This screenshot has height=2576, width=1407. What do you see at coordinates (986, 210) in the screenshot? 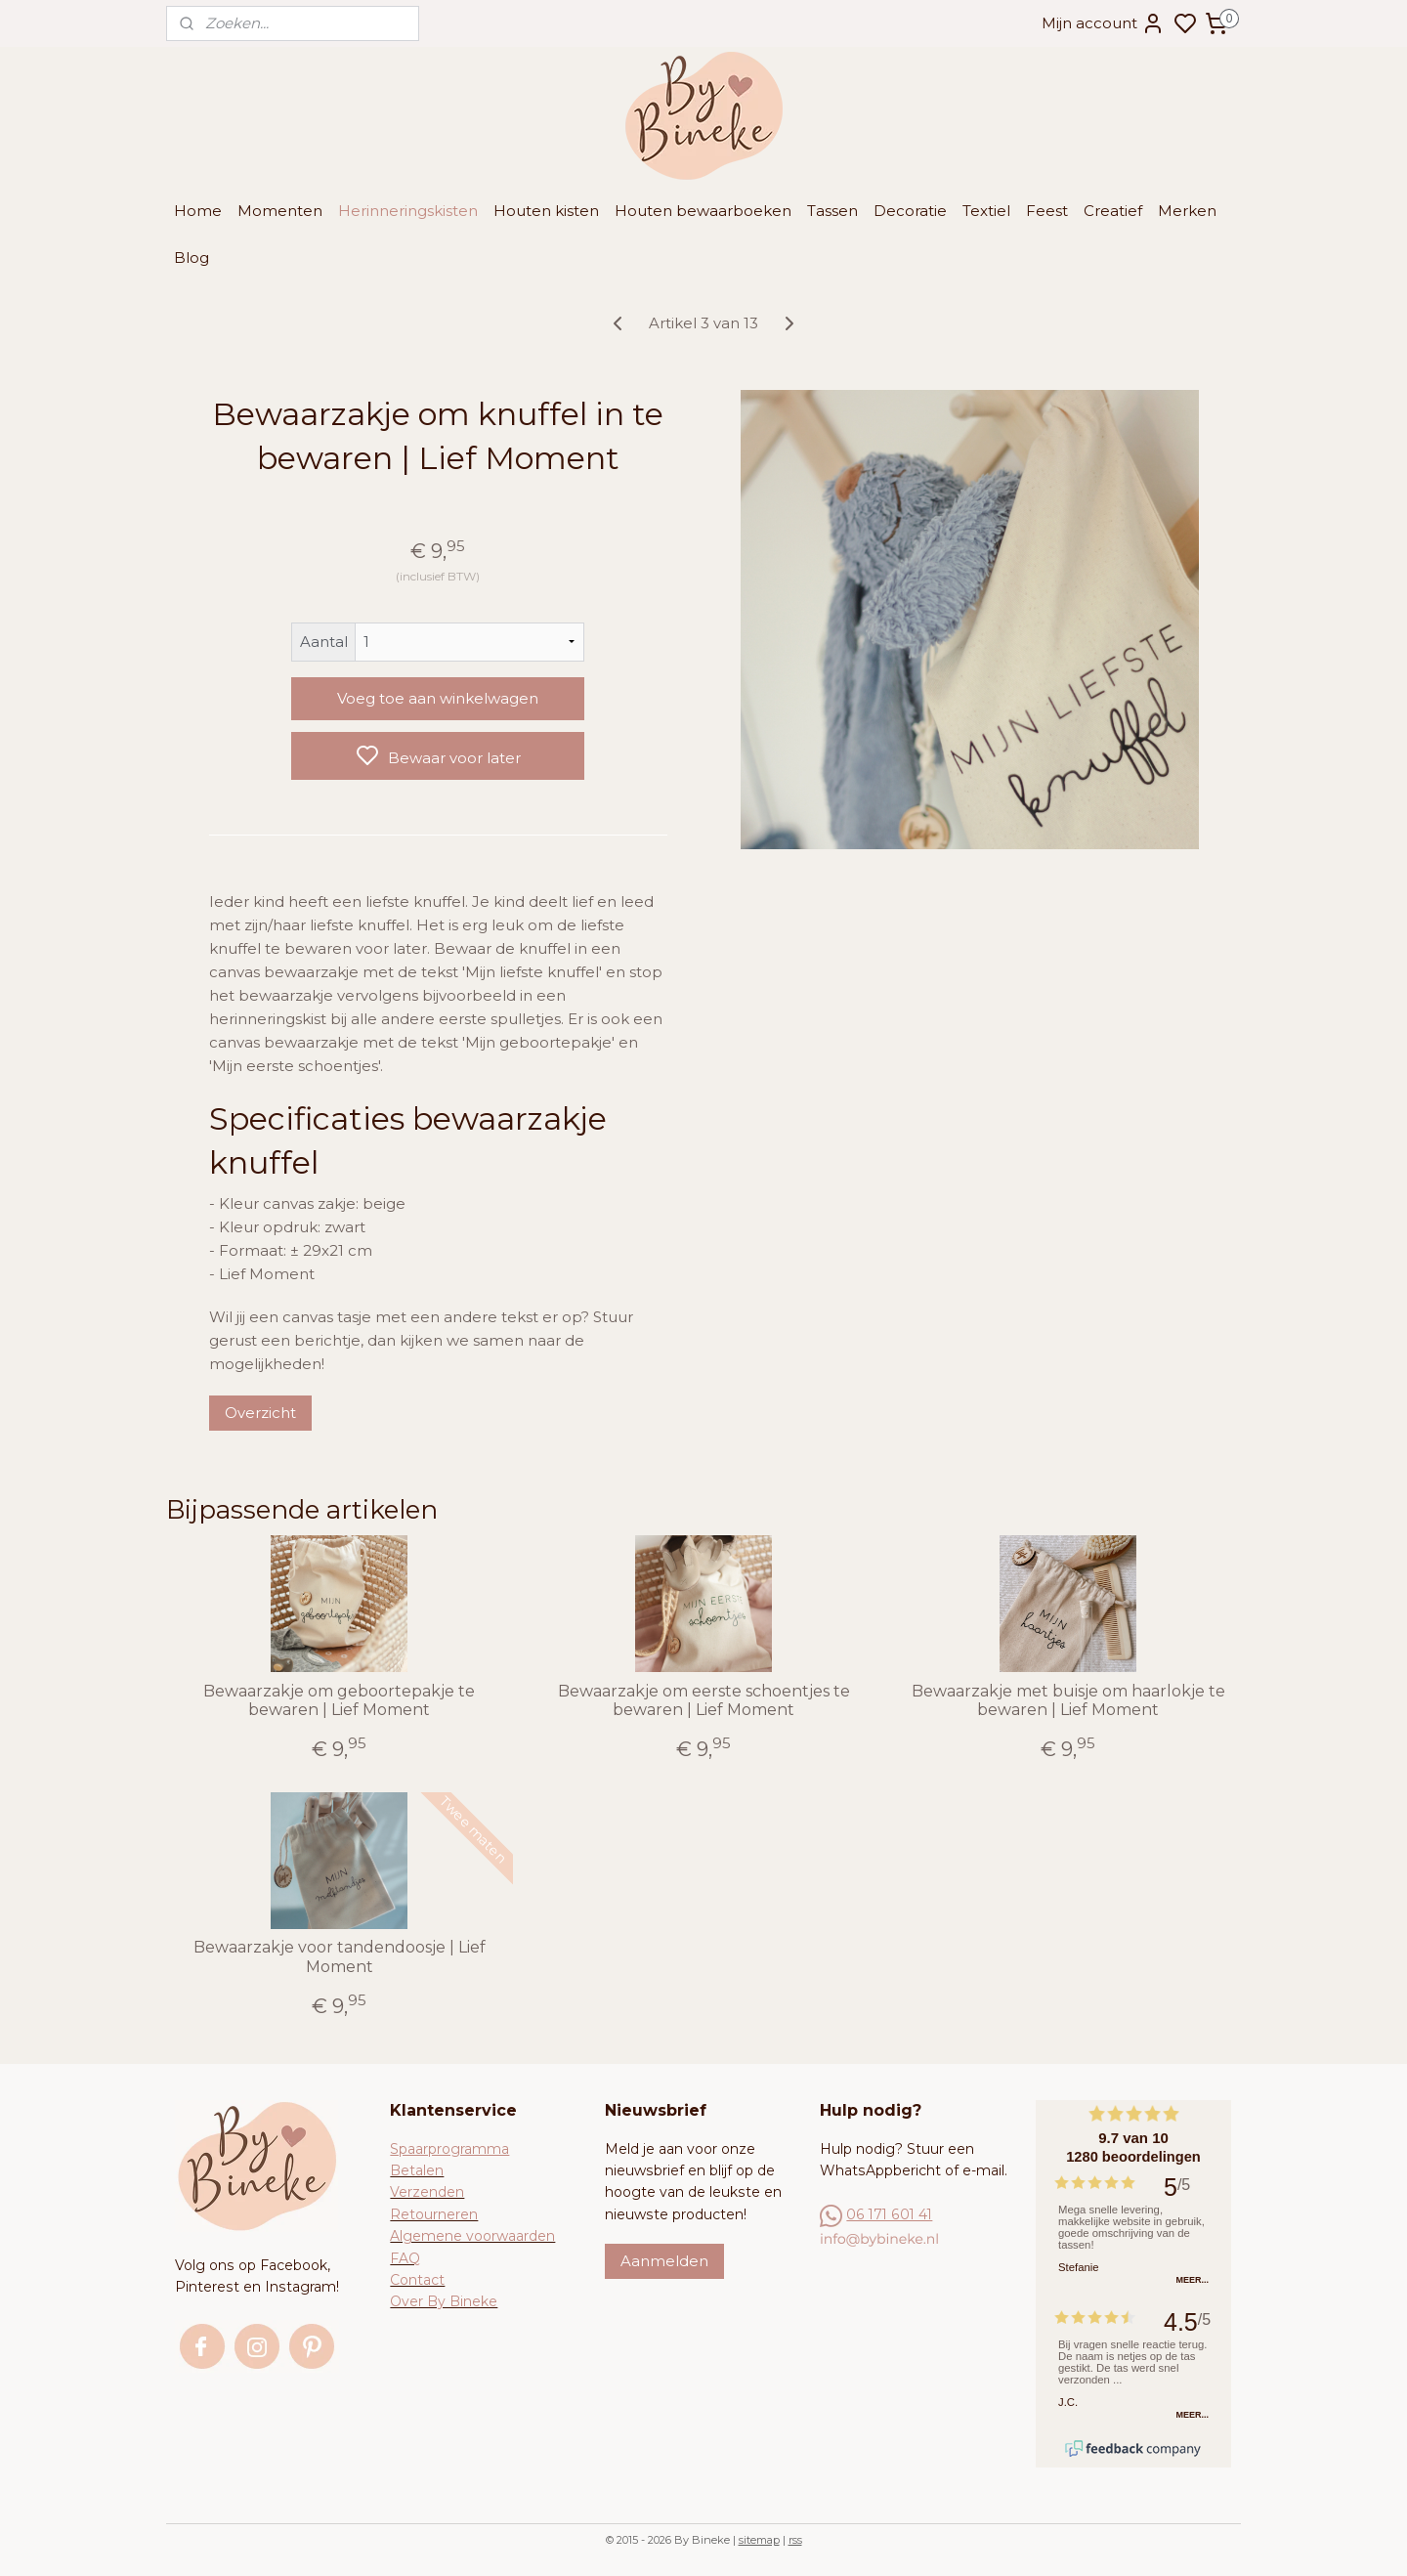
I see `Textiel` at bounding box center [986, 210].